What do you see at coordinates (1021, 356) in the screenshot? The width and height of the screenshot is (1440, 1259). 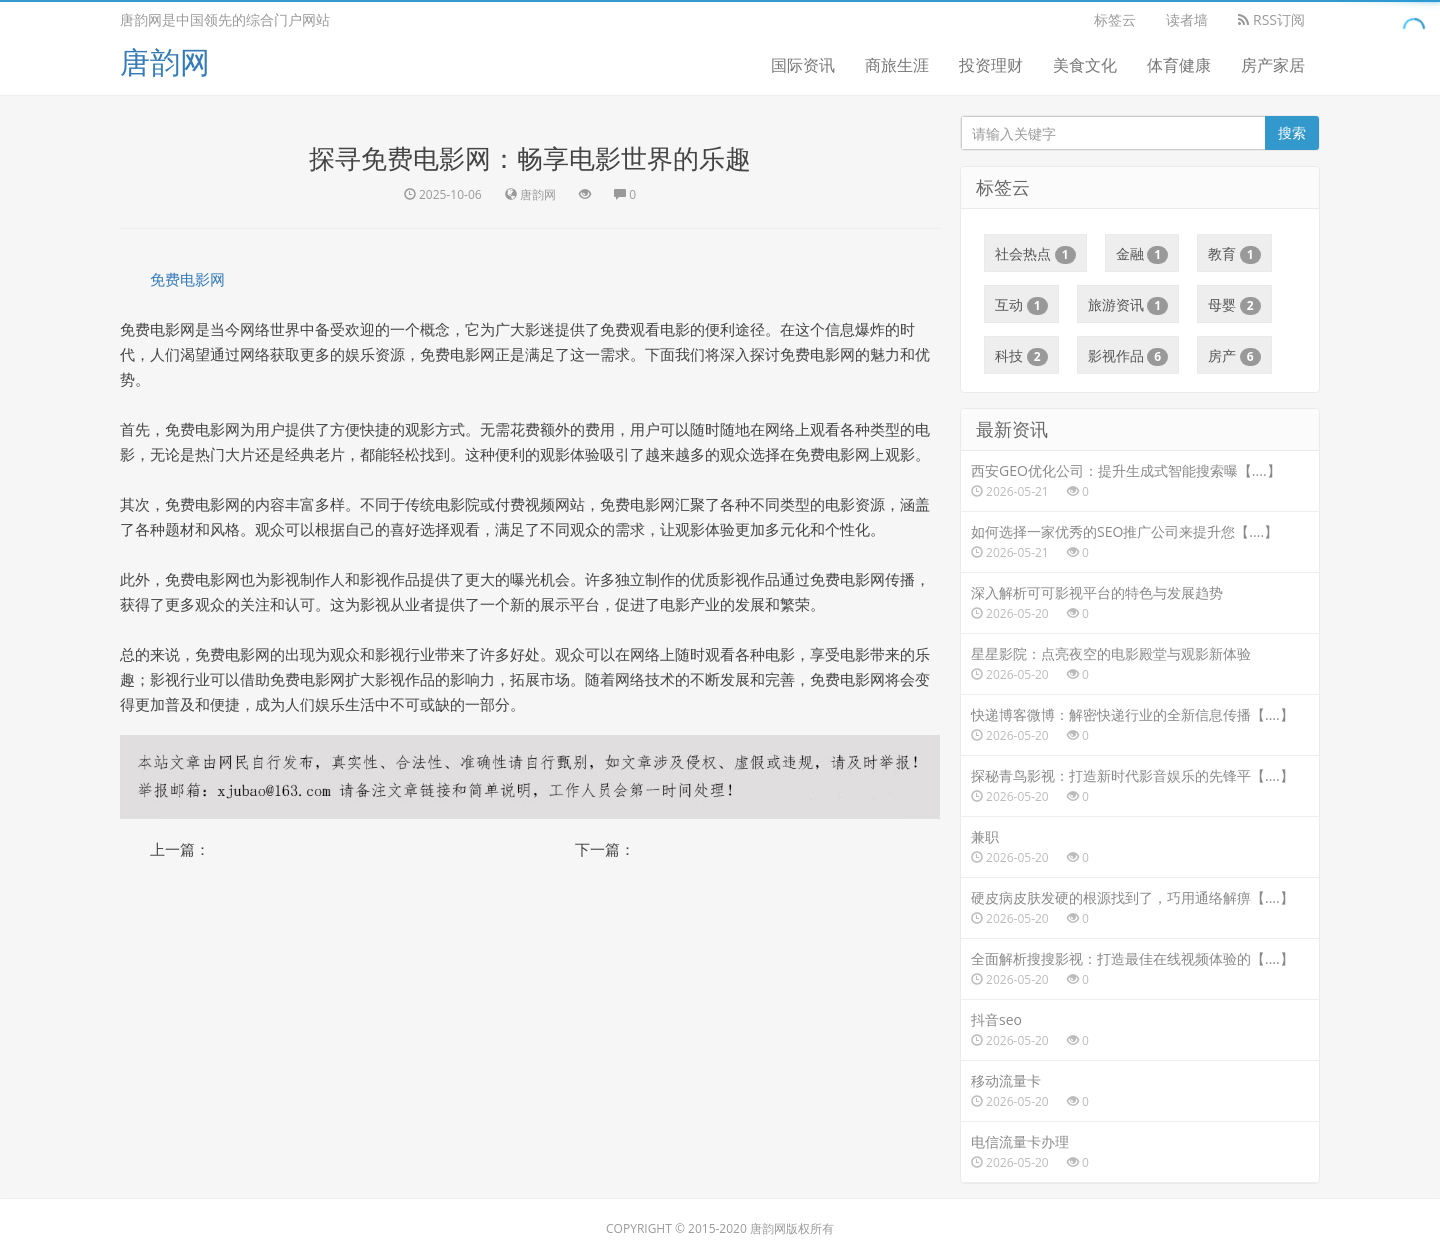 I see `科技` at bounding box center [1021, 356].